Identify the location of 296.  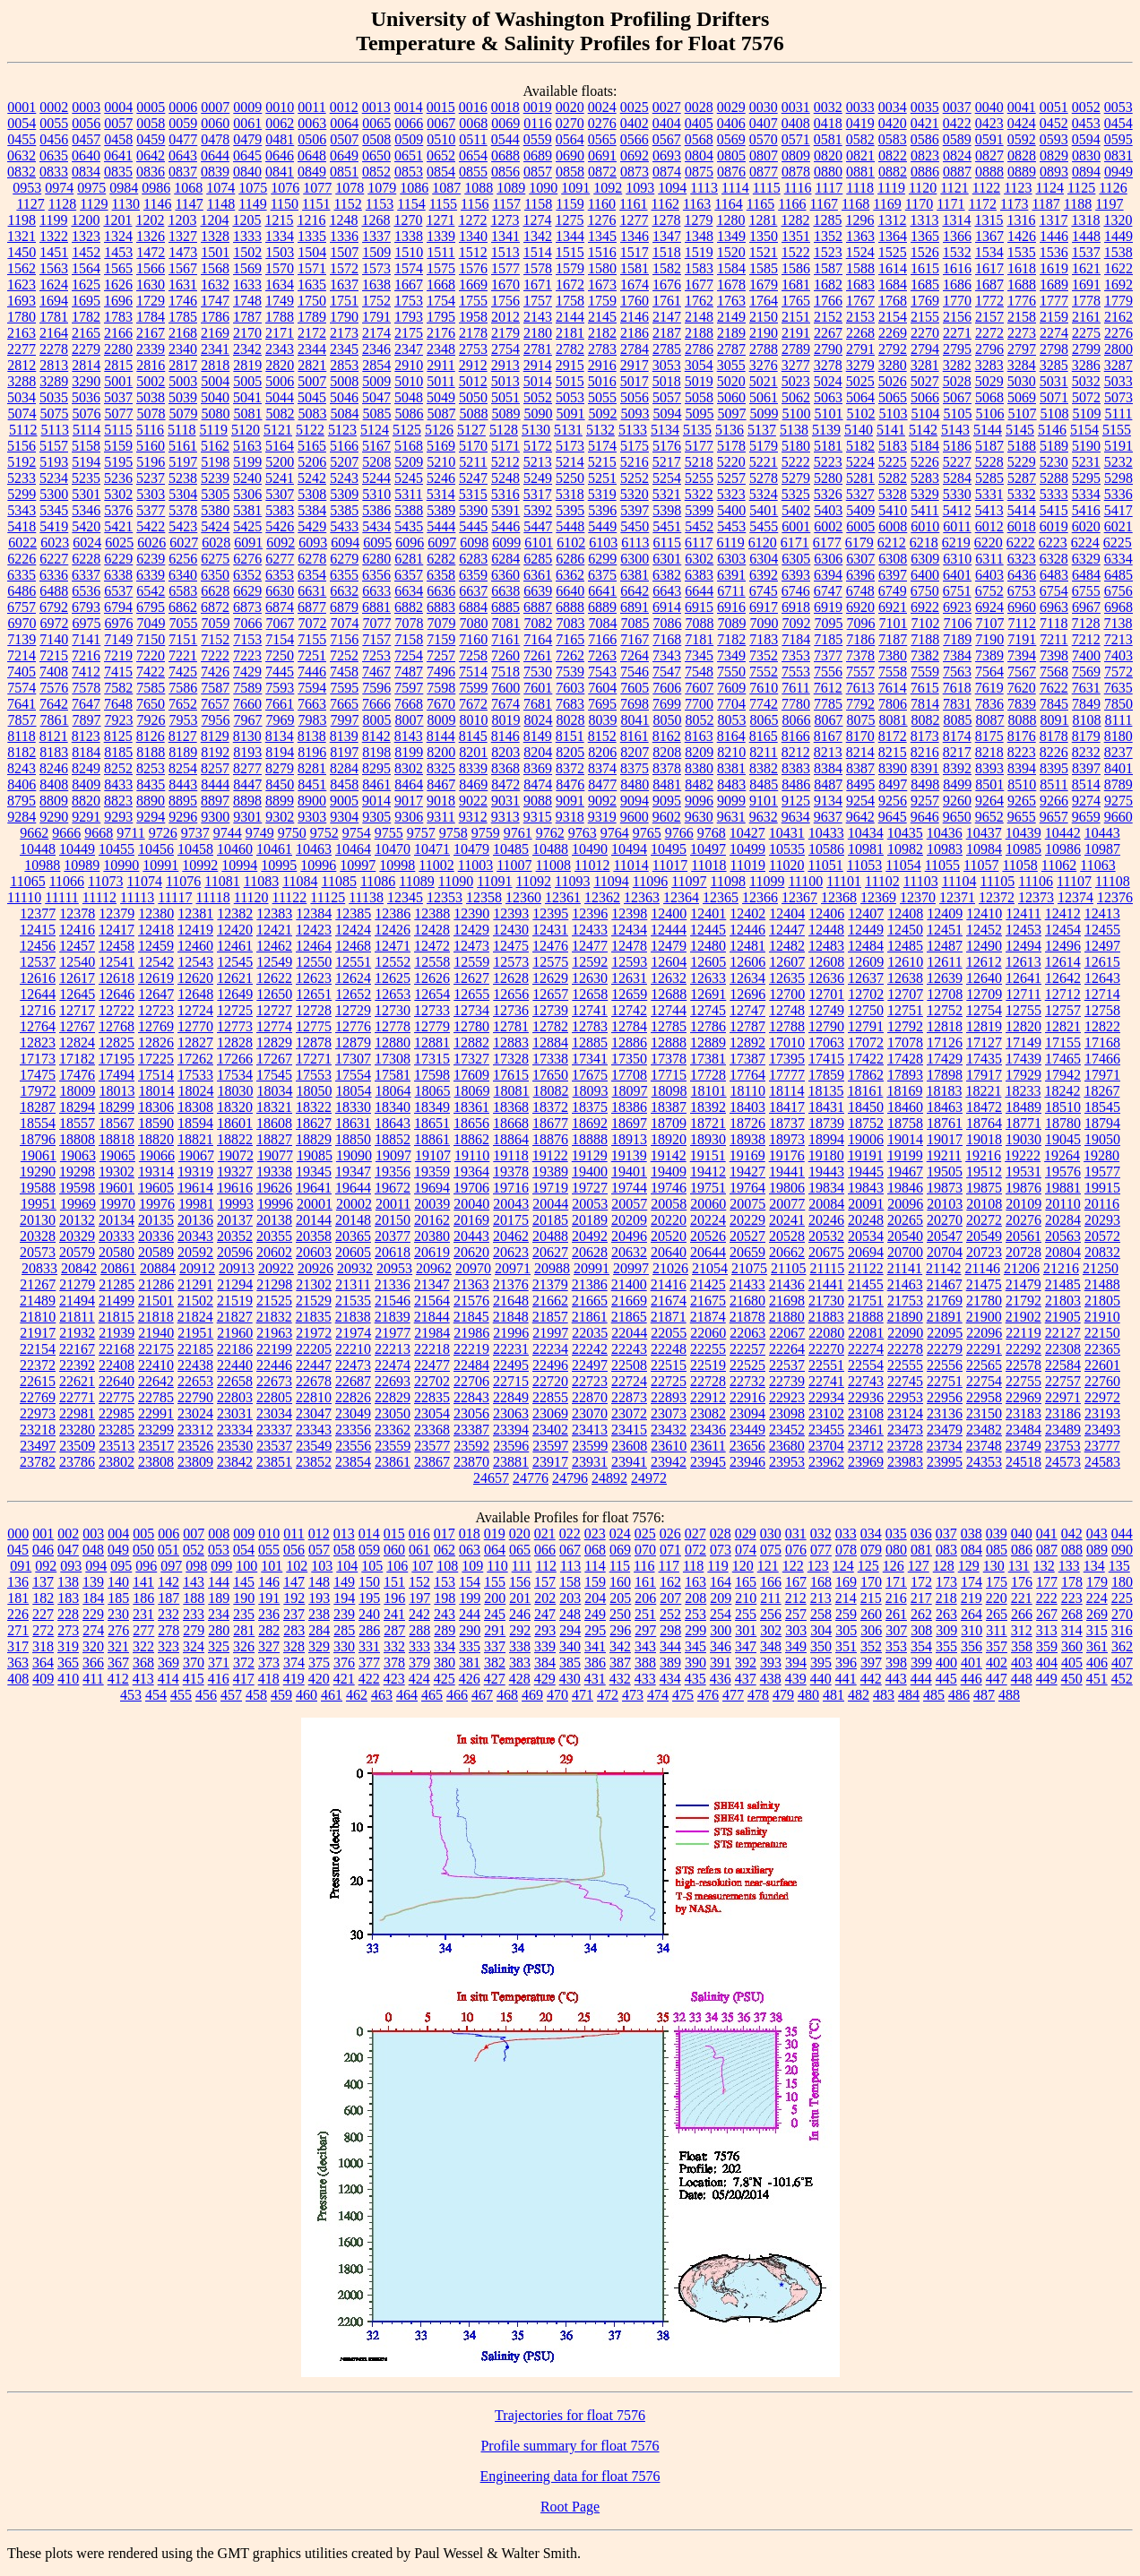
(620, 1630).